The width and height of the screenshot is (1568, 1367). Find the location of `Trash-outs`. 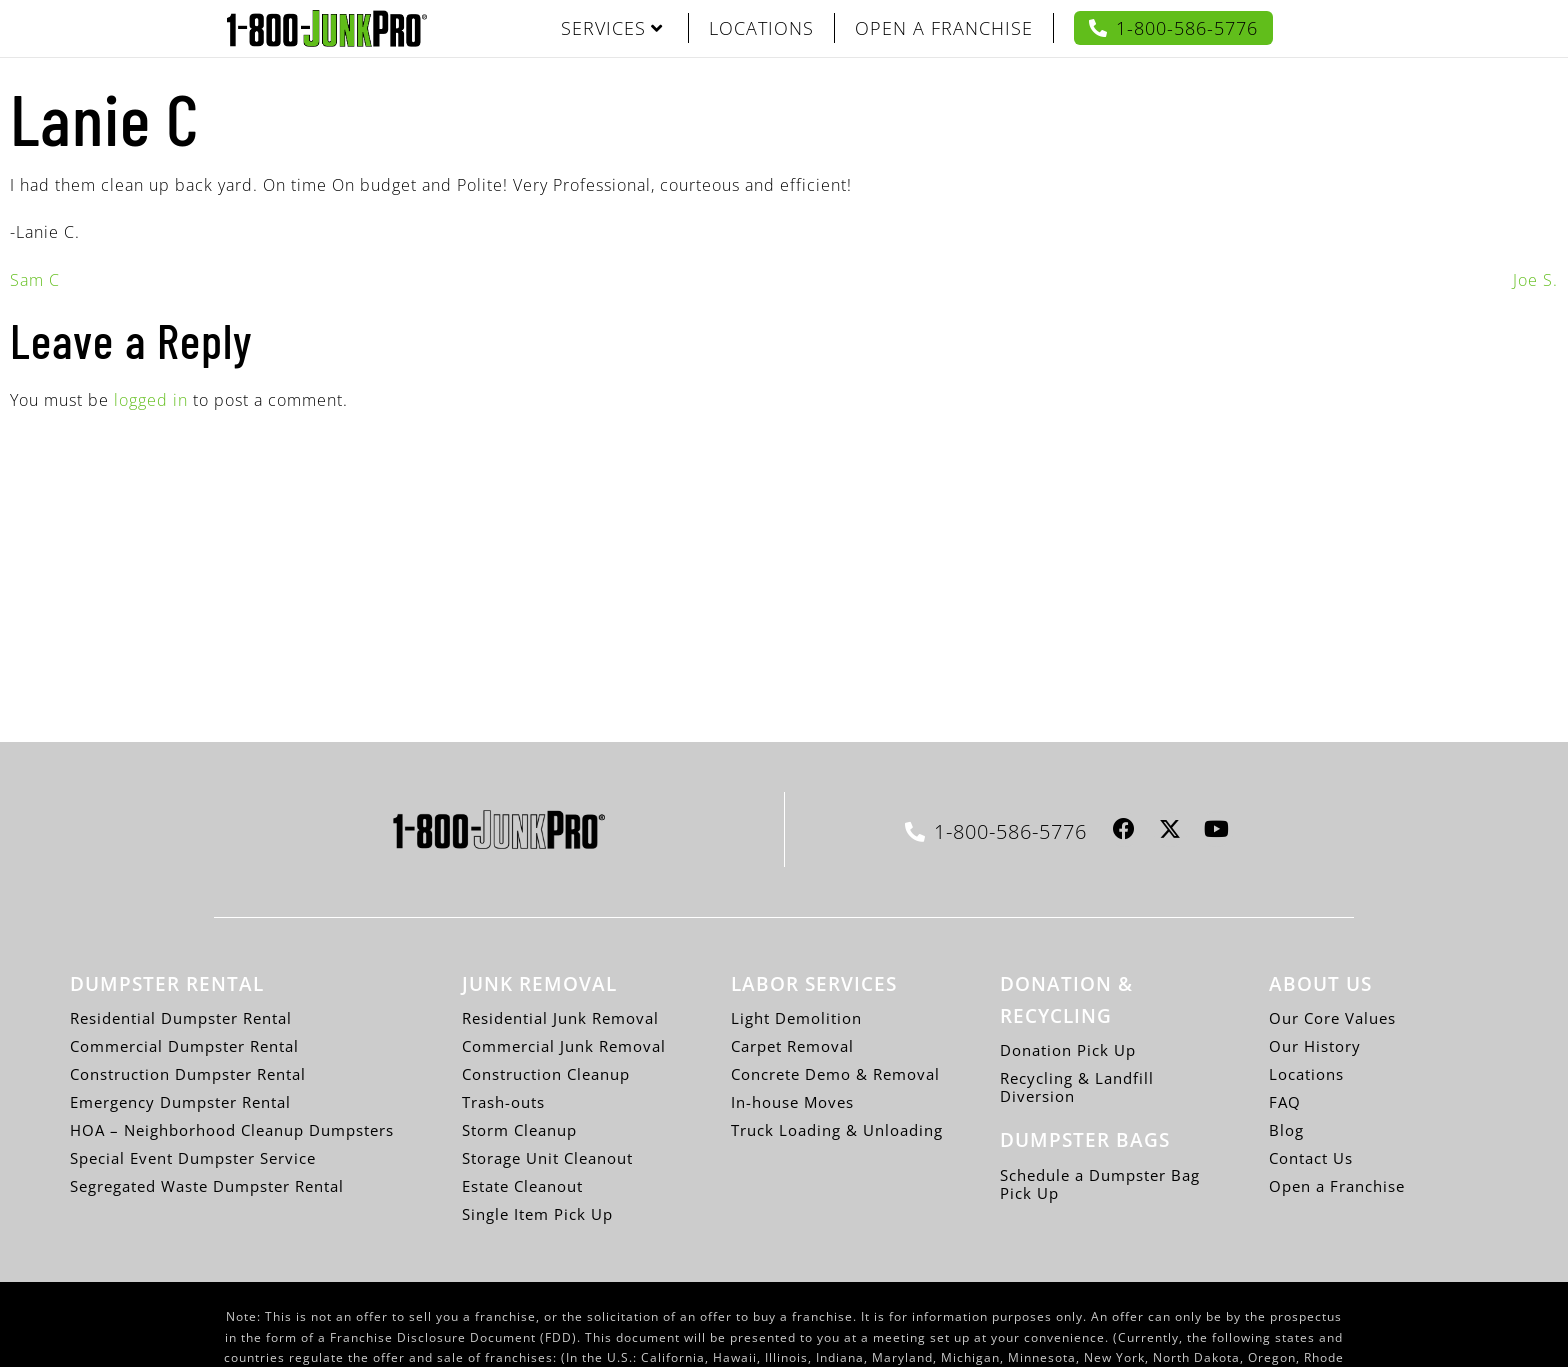

Trash-outs is located at coordinates (503, 1102).